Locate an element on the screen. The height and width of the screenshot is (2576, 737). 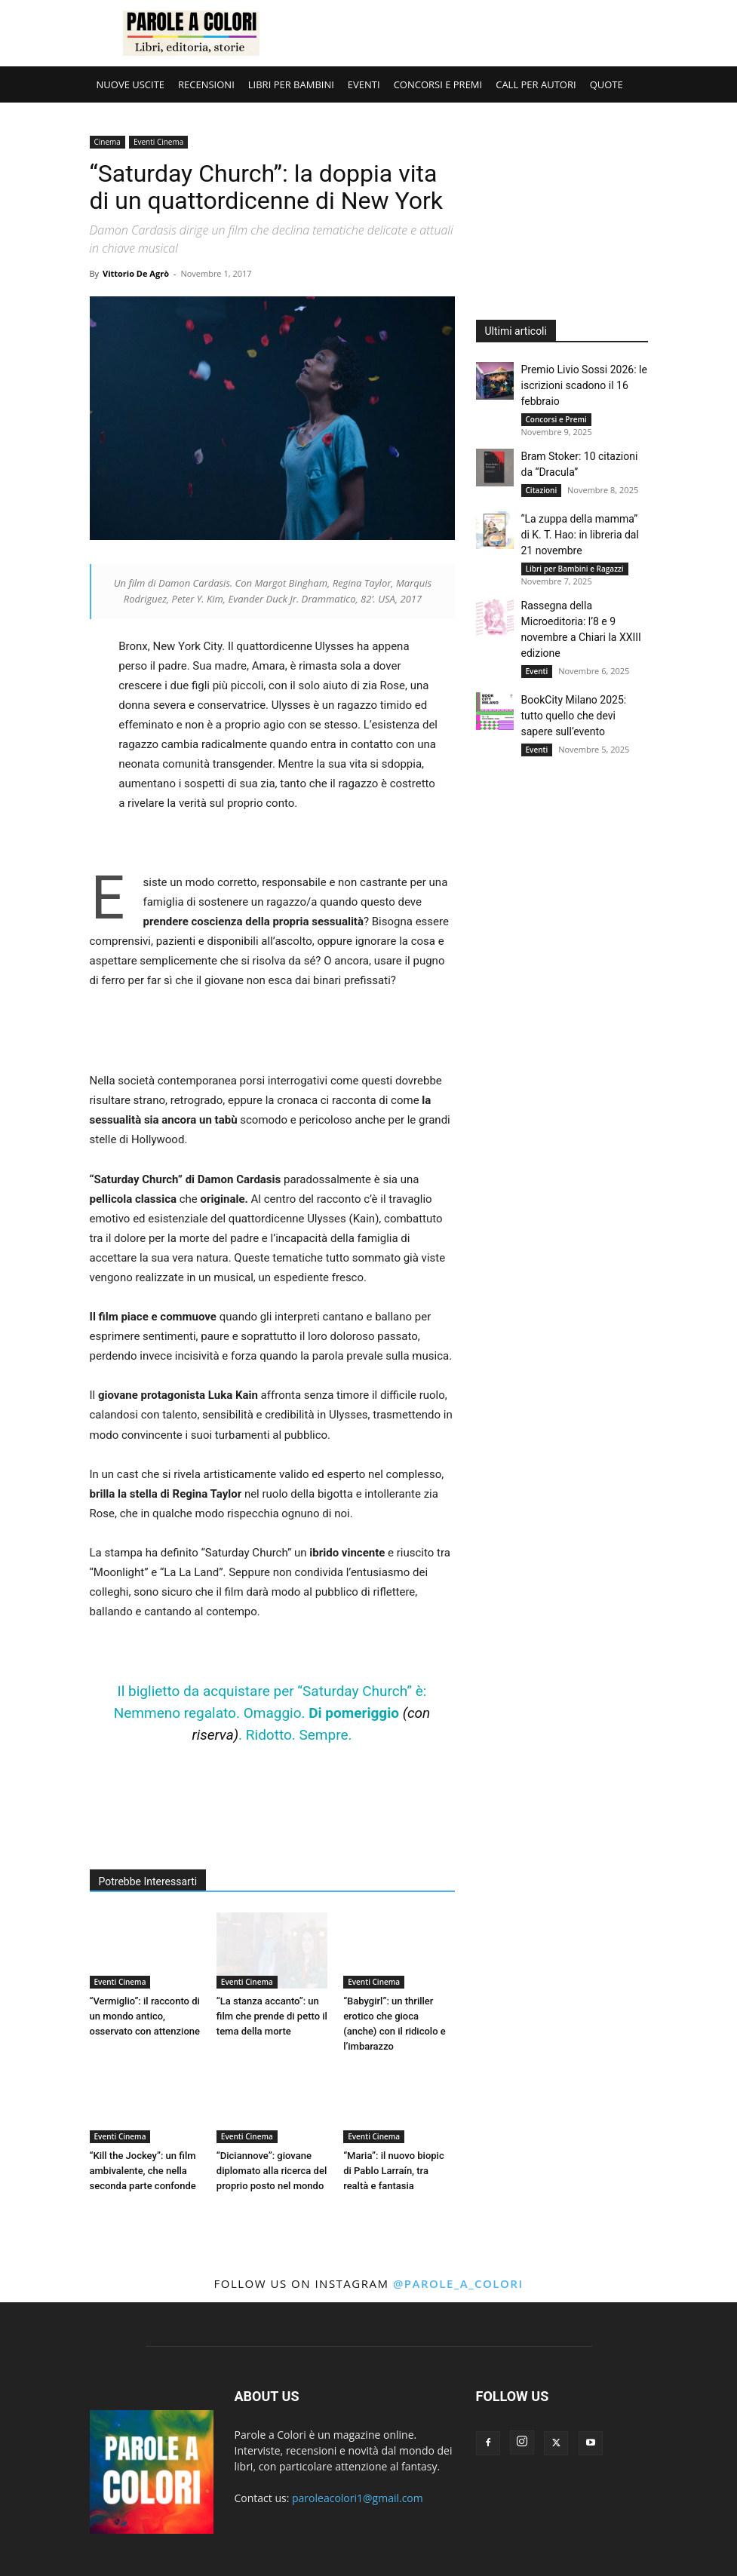
LIBRI PER BAMBINI is located at coordinates (291, 84).